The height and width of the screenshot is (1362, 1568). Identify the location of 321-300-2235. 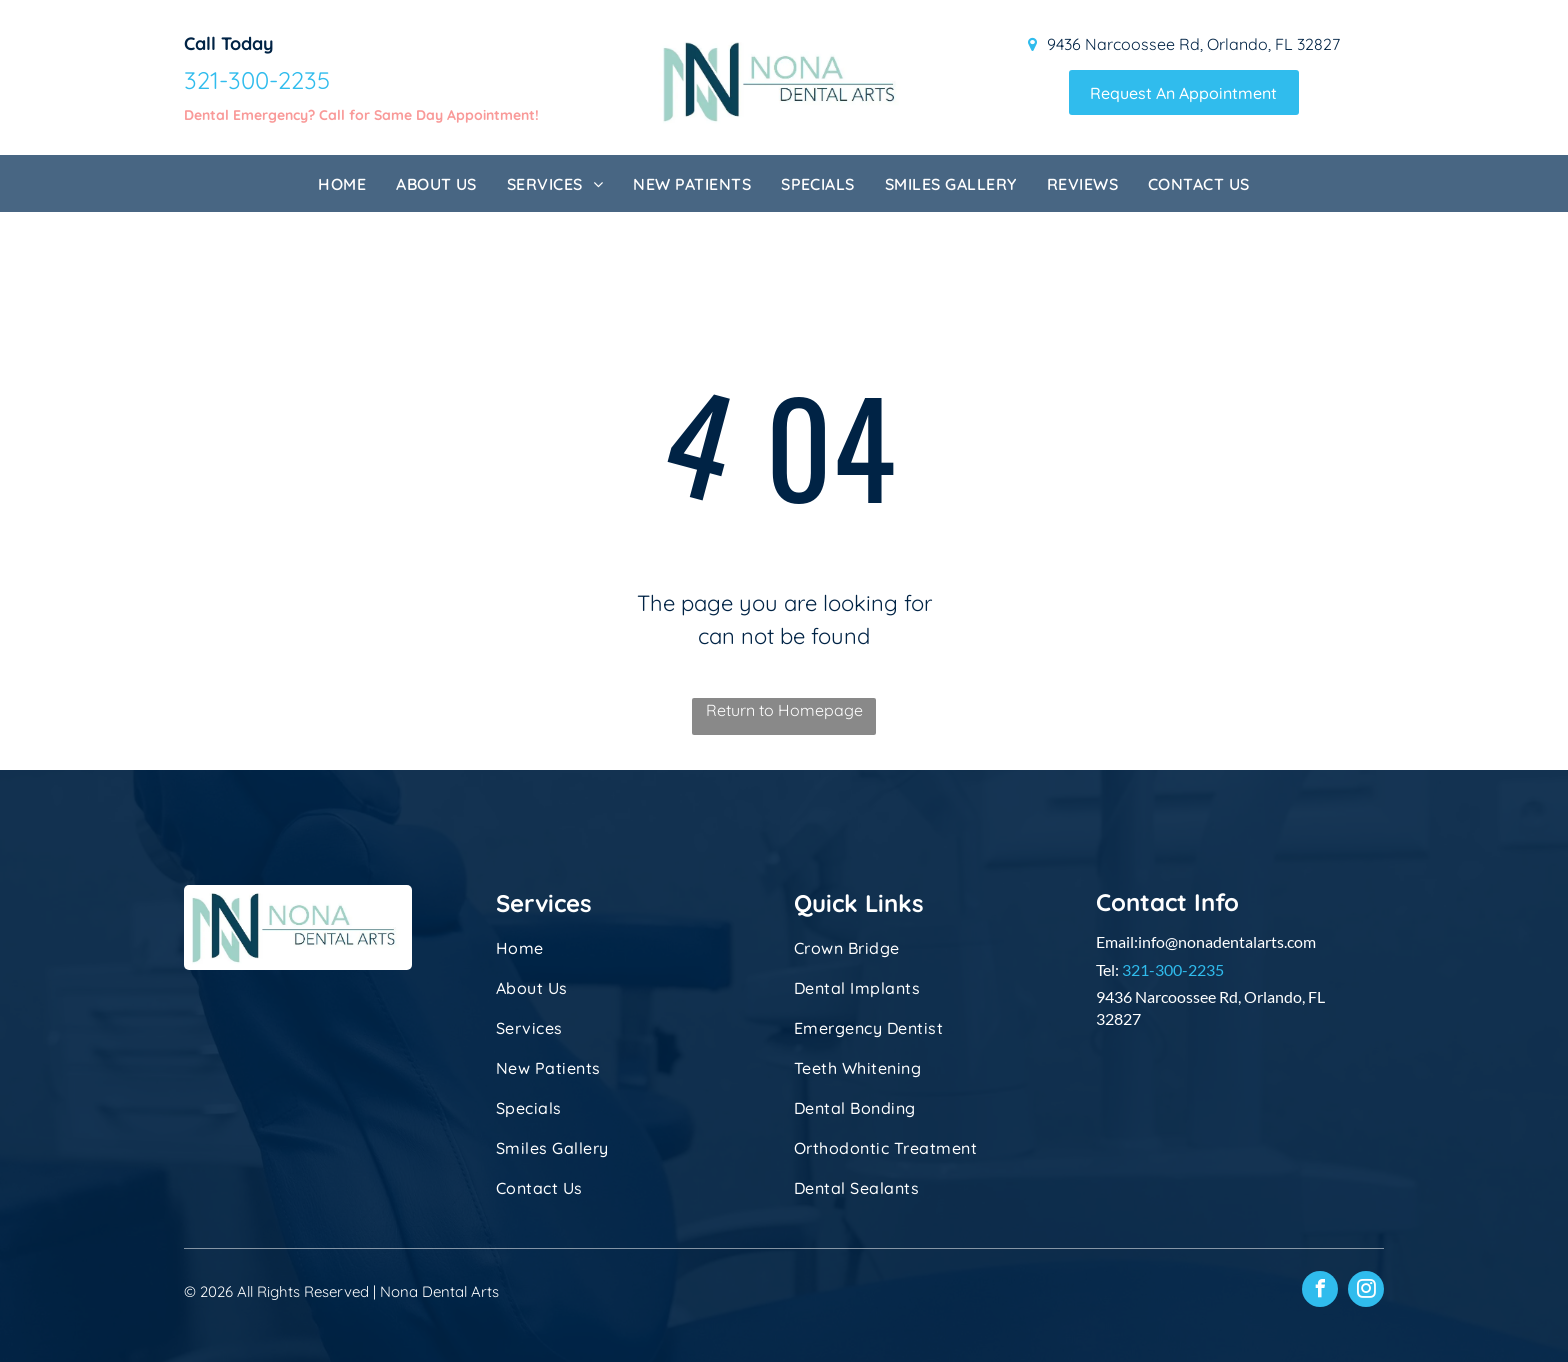
(1173, 969).